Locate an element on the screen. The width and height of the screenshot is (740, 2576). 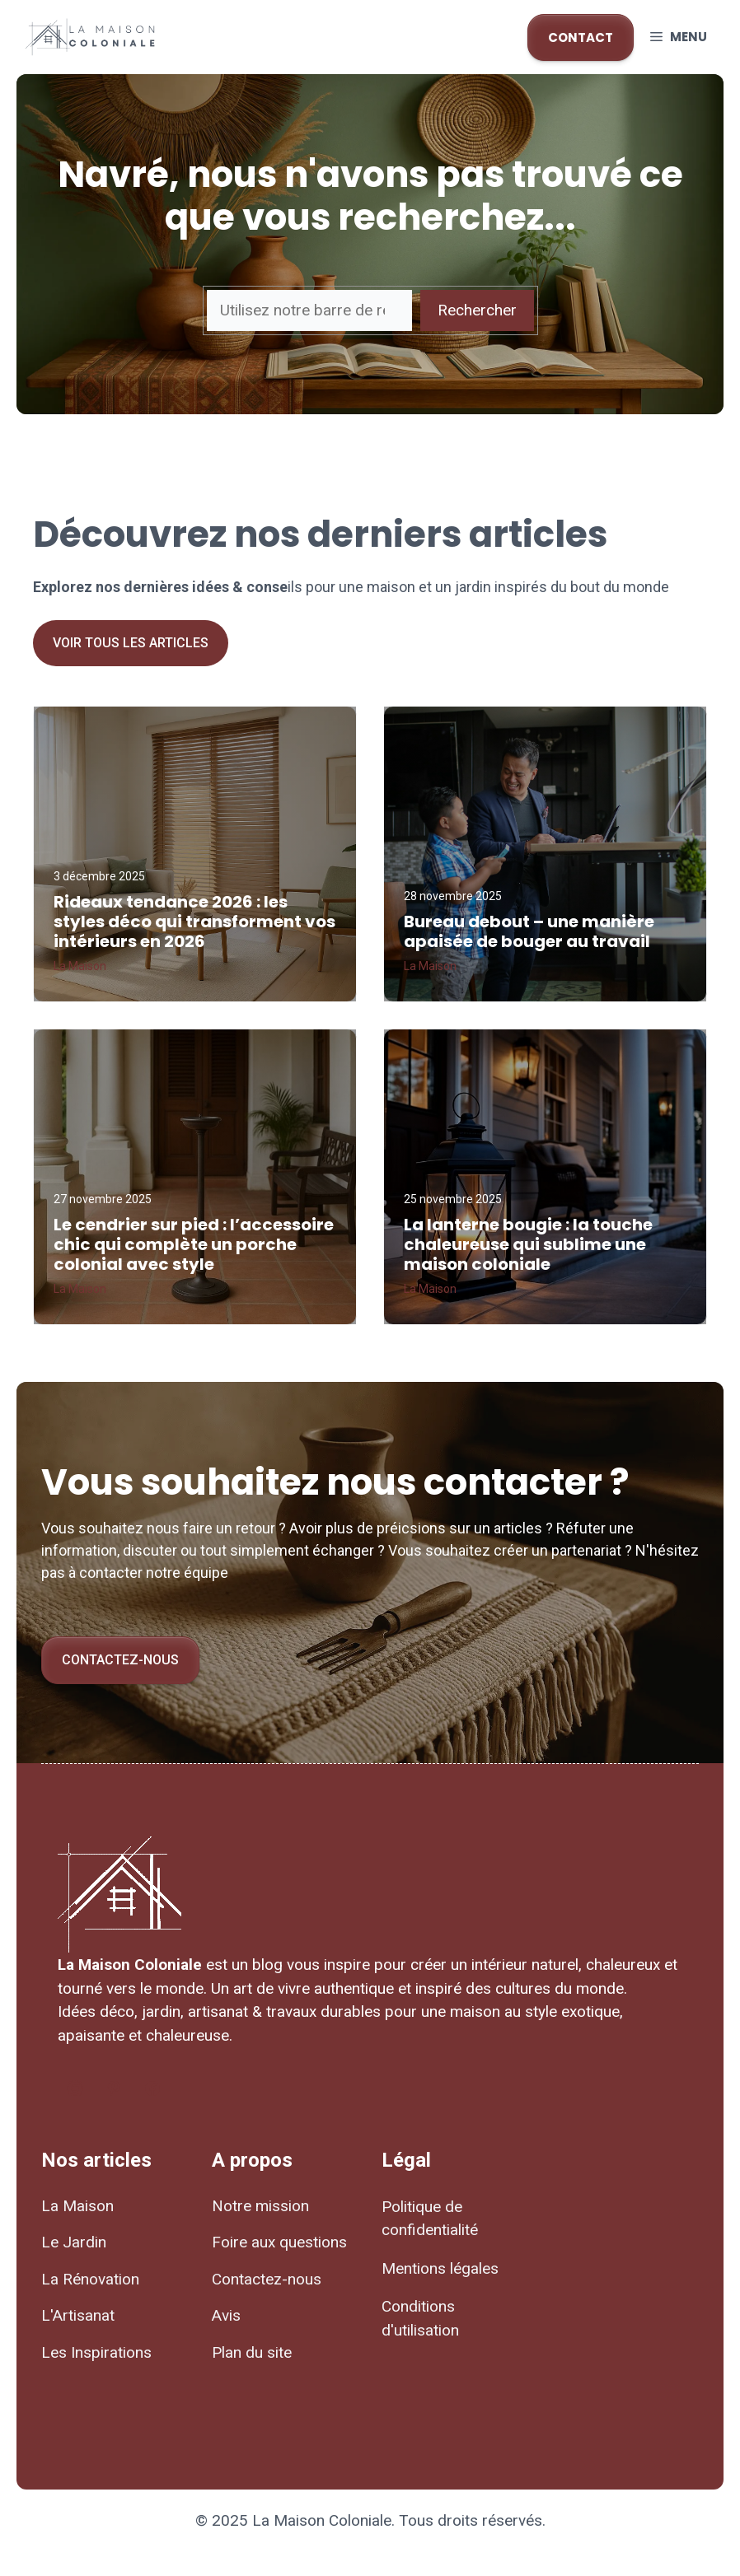
Voir tous les articles is located at coordinates (130, 643).